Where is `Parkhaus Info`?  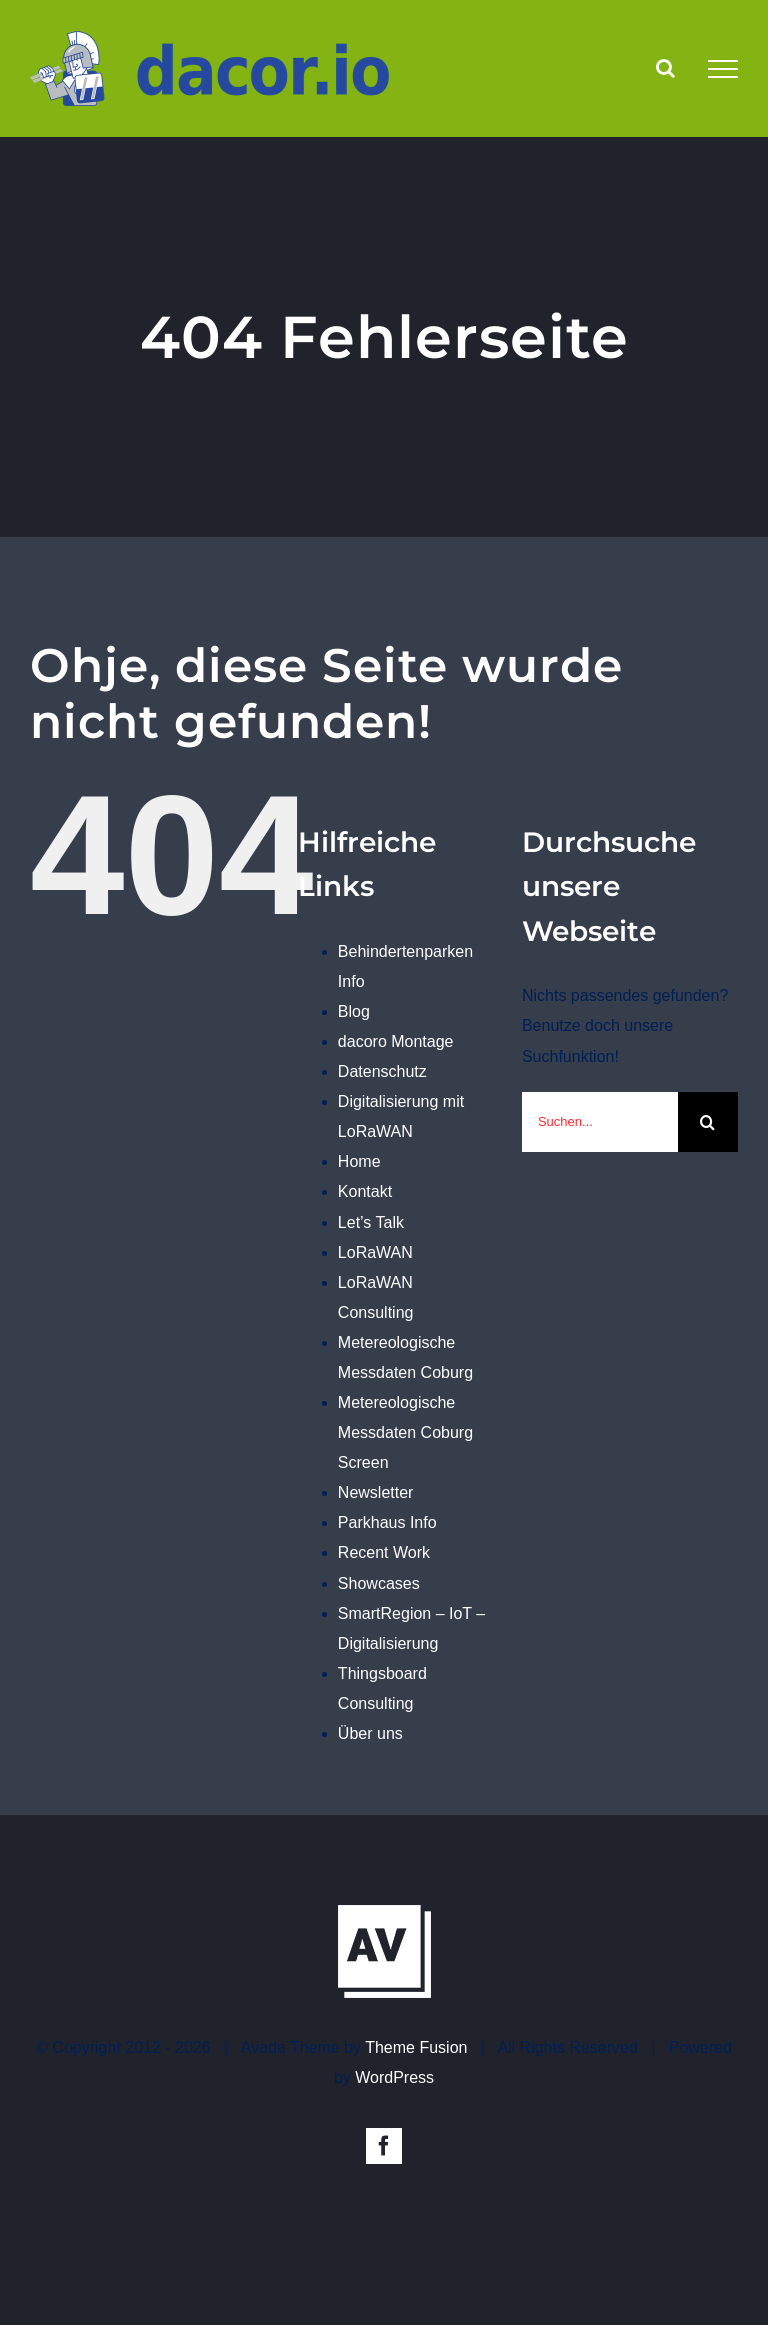 Parkhaus Info is located at coordinates (387, 1522).